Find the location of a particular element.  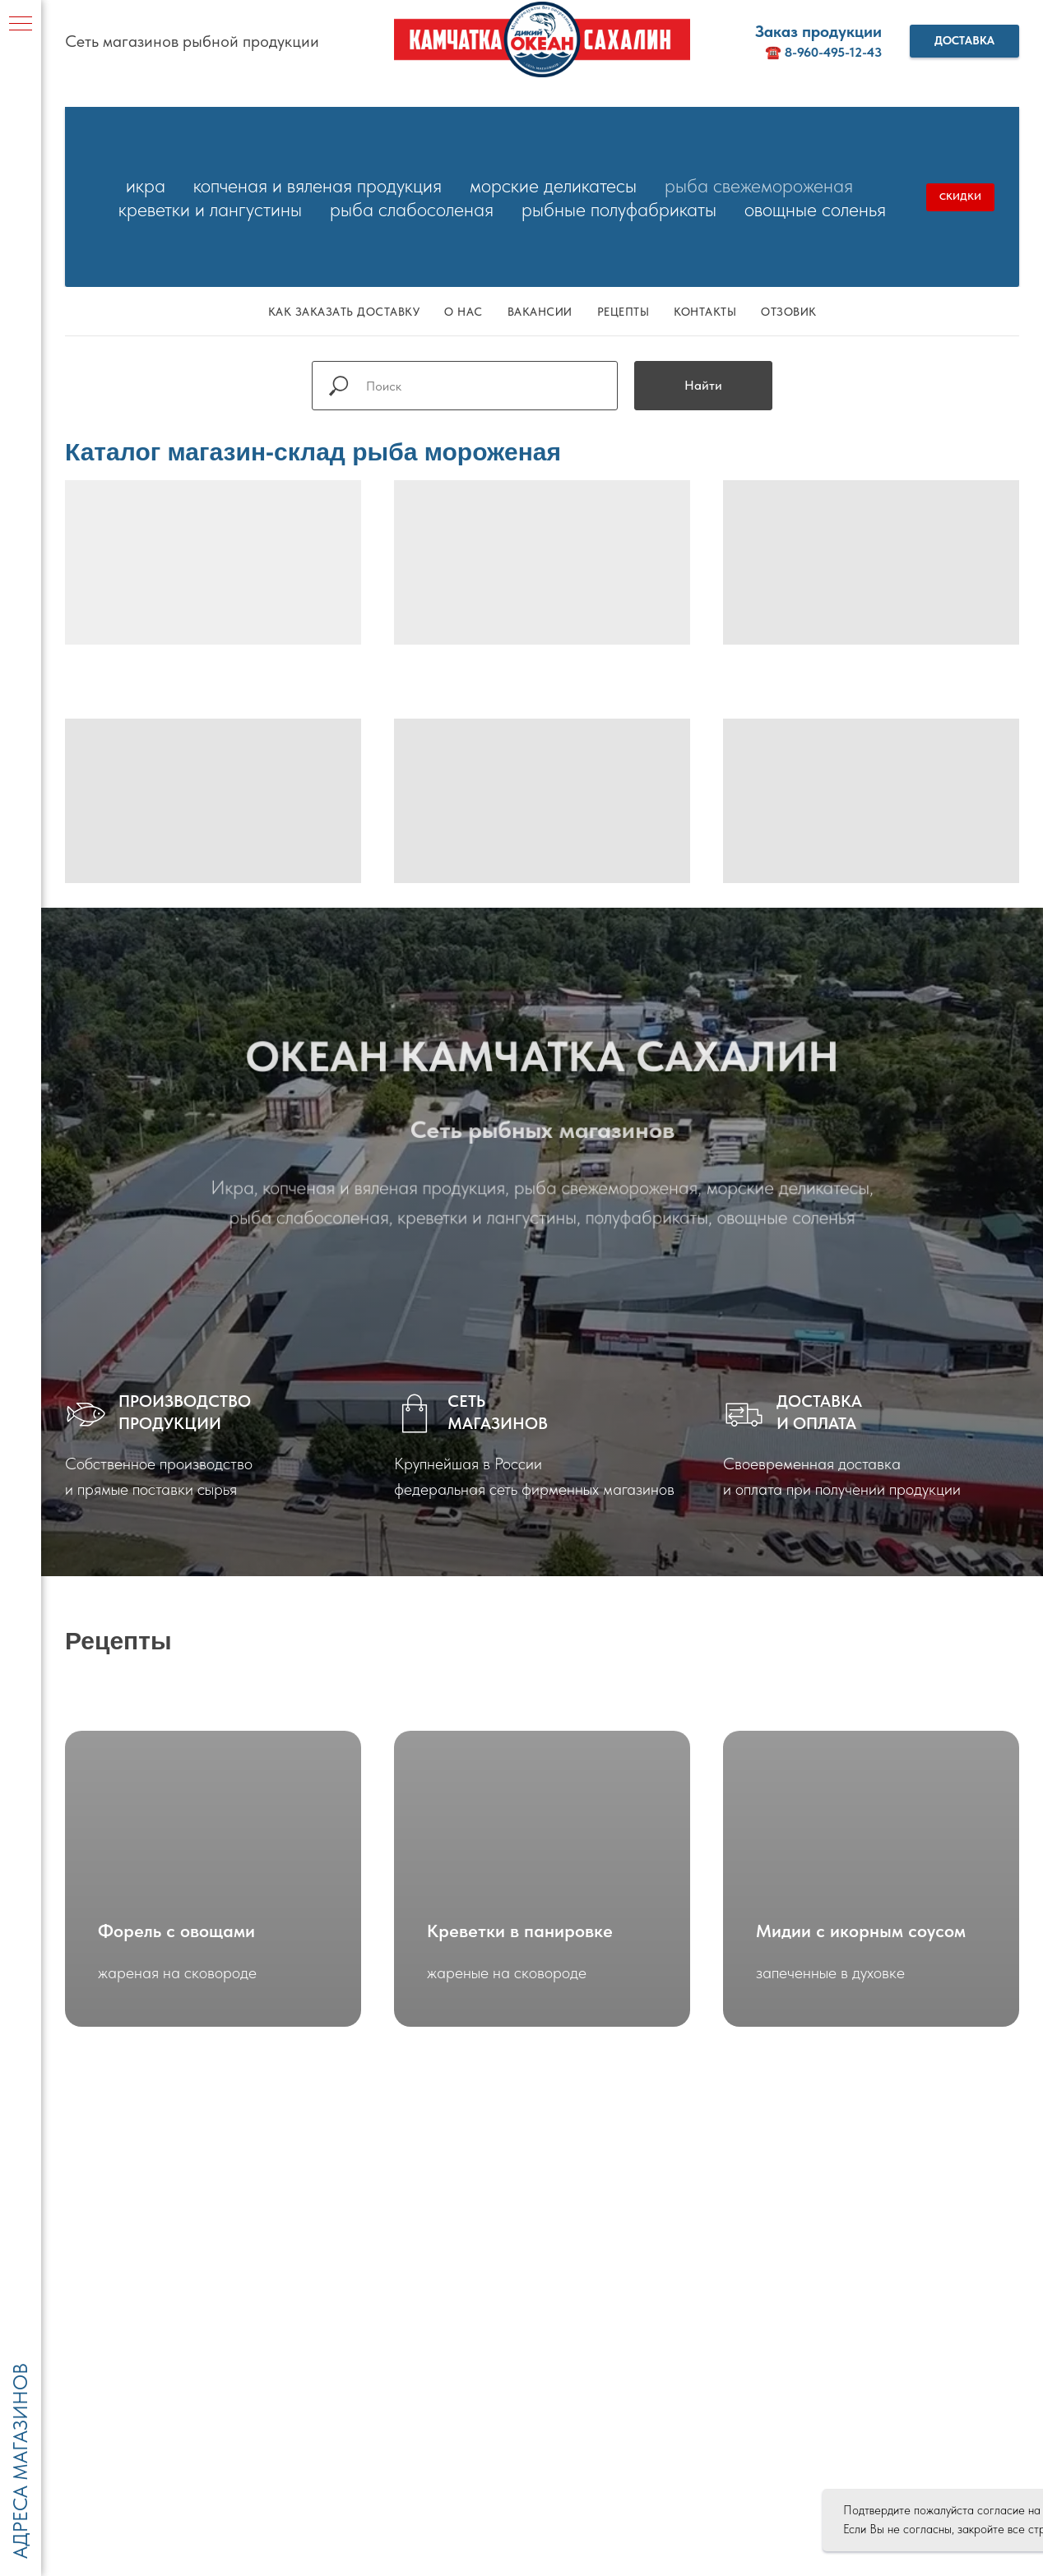

Контакты is located at coordinates (705, 311).